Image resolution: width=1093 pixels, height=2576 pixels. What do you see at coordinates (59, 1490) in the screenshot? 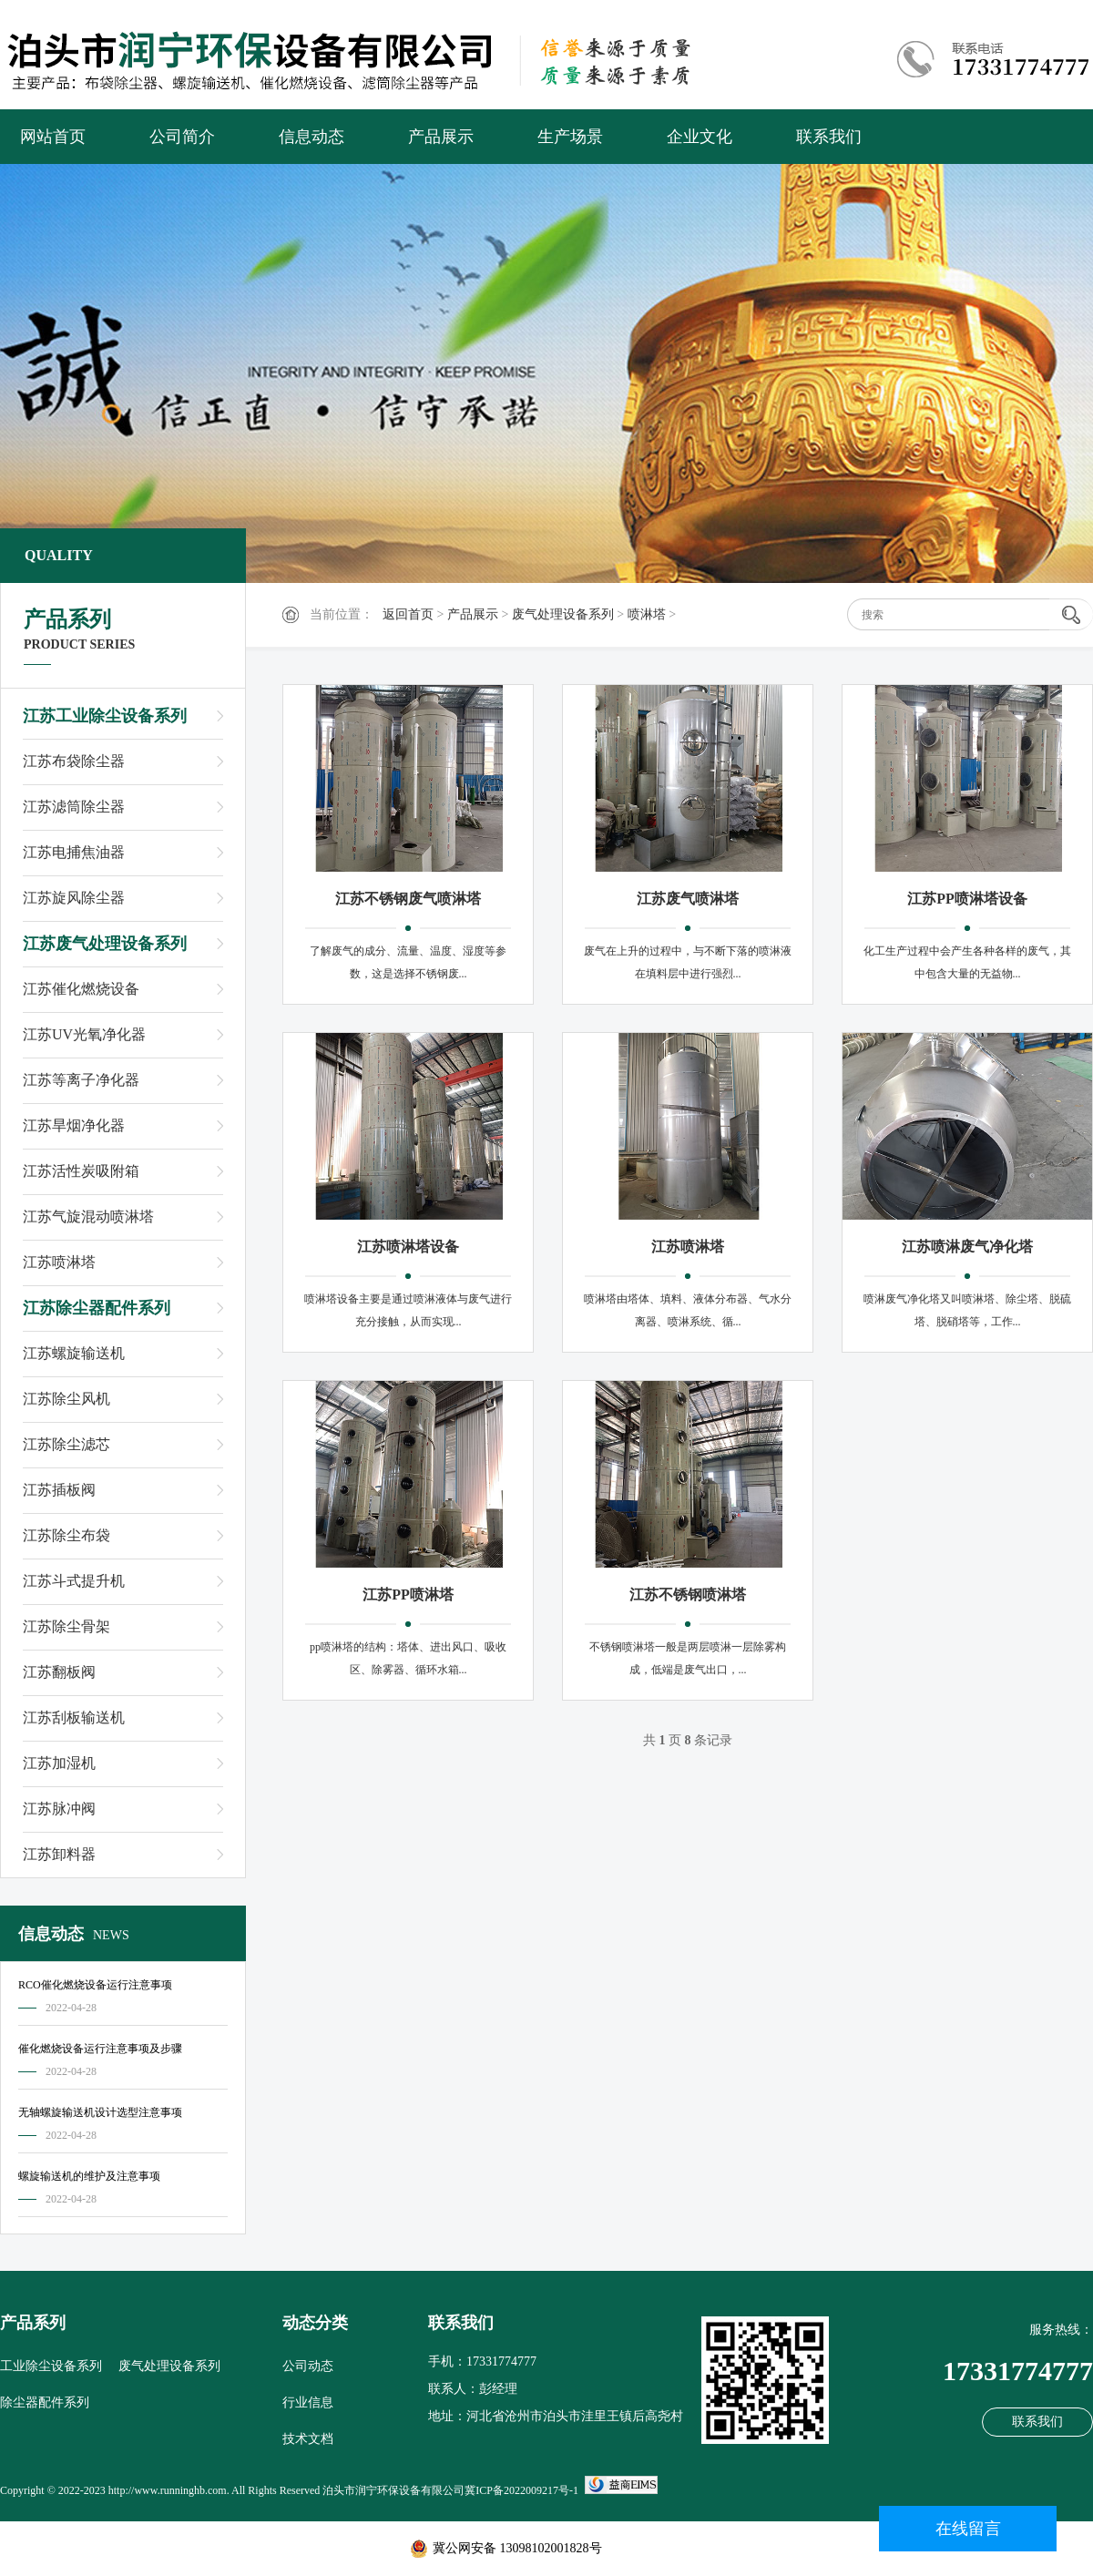
I see `江苏插板阀` at bounding box center [59, 1490].